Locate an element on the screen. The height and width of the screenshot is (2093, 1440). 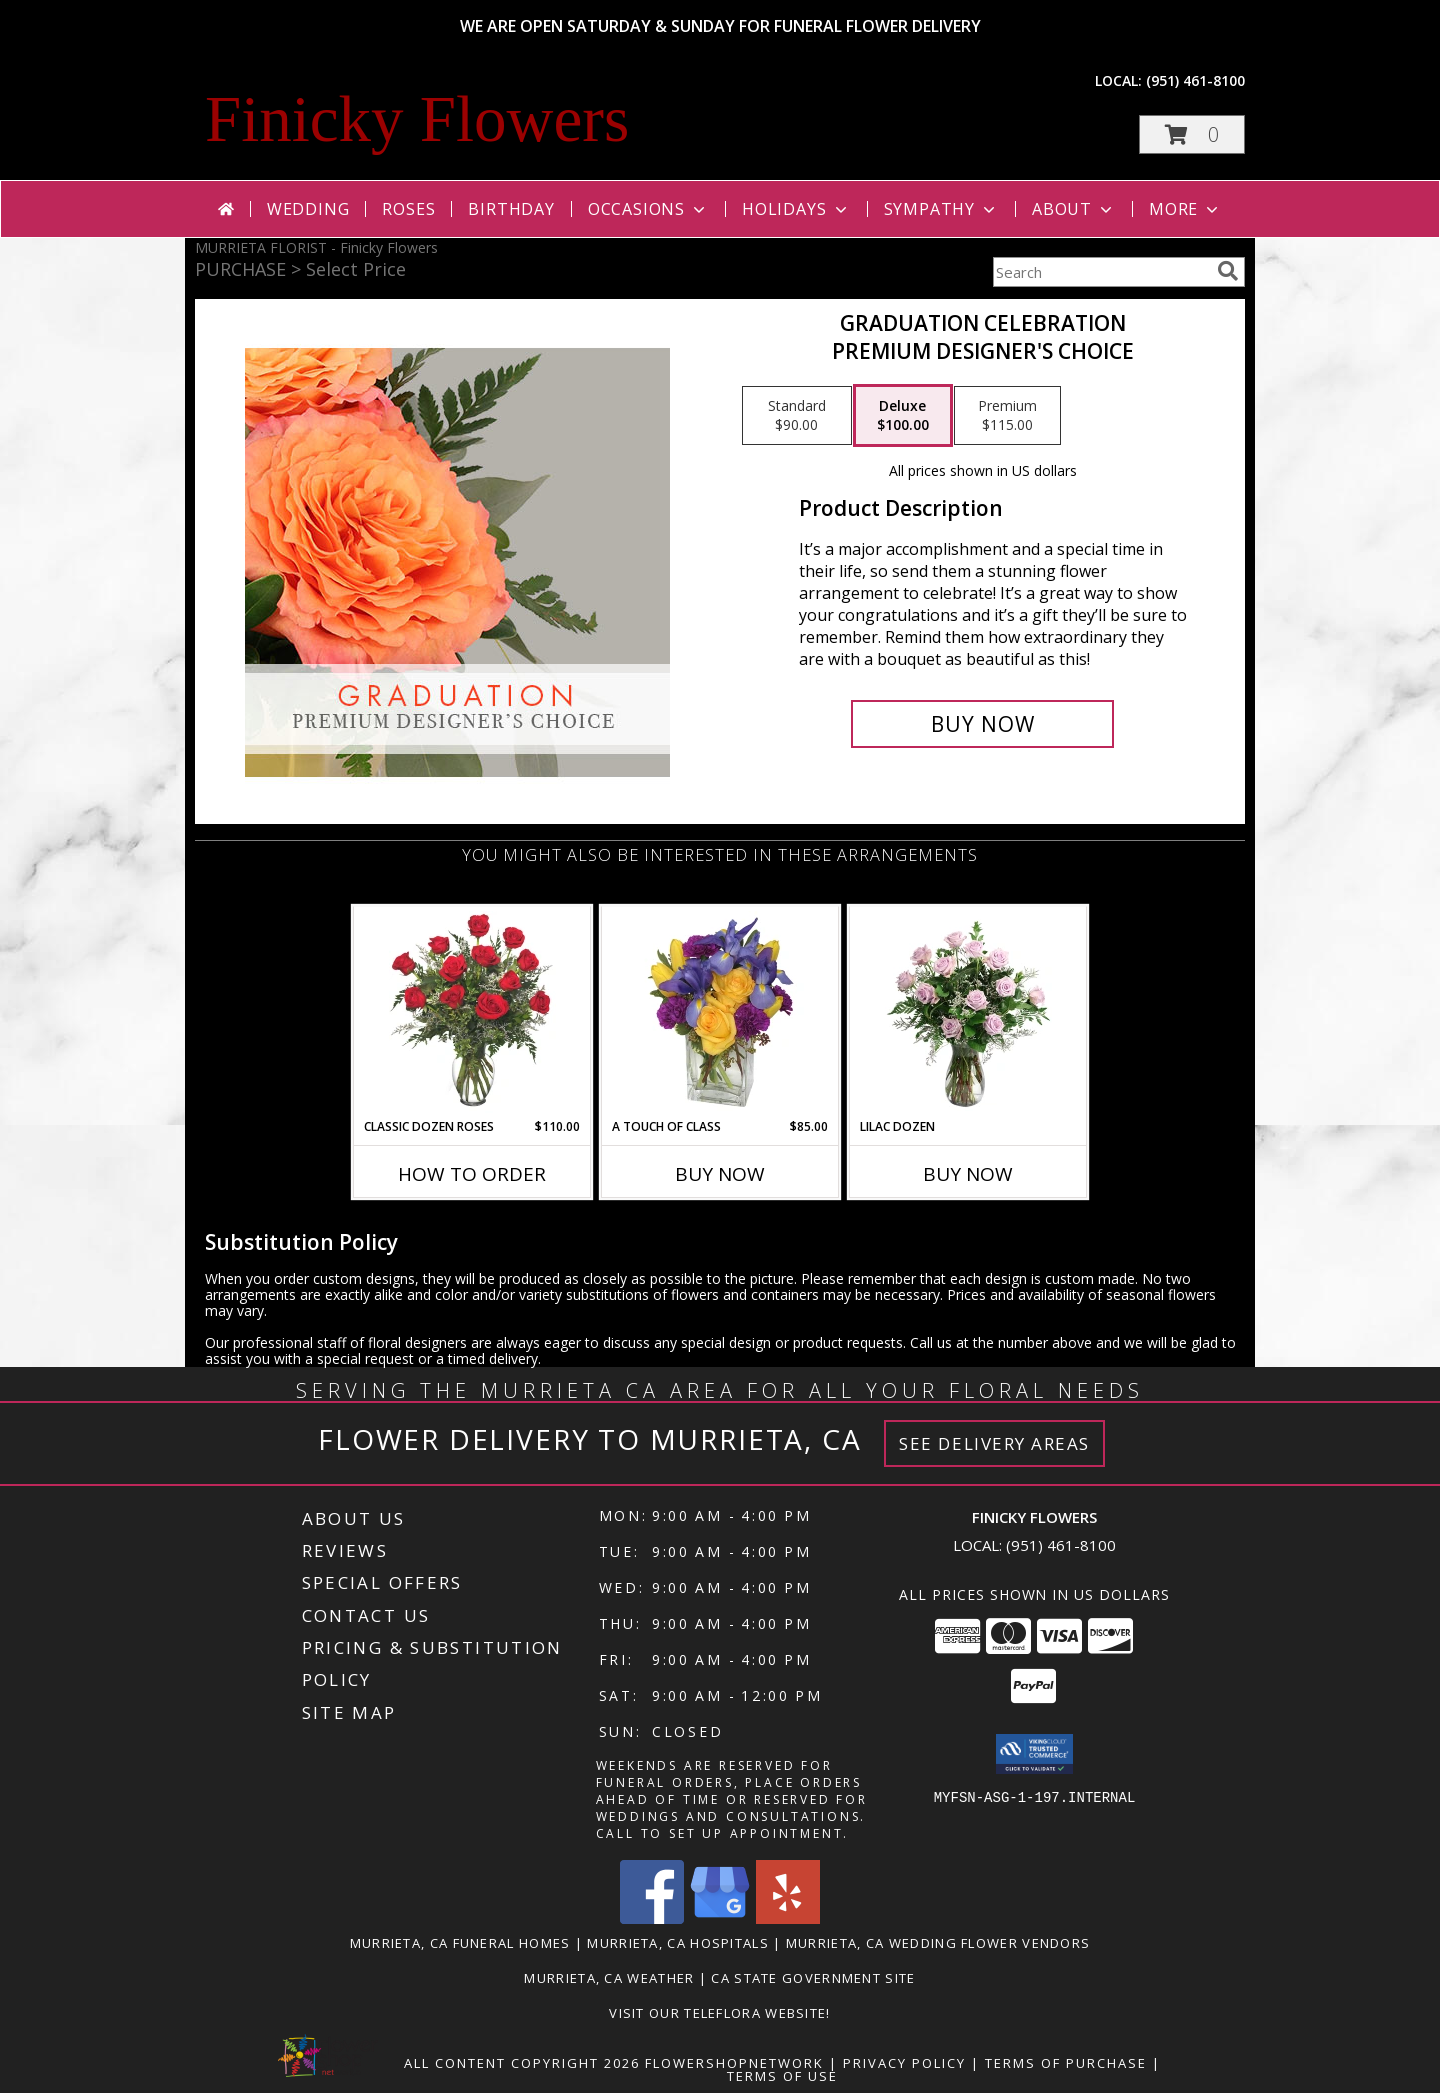
All Content Copyright 2026 [Open Flower shop network terms of use in new window] is located at coordinates (522, 2063).